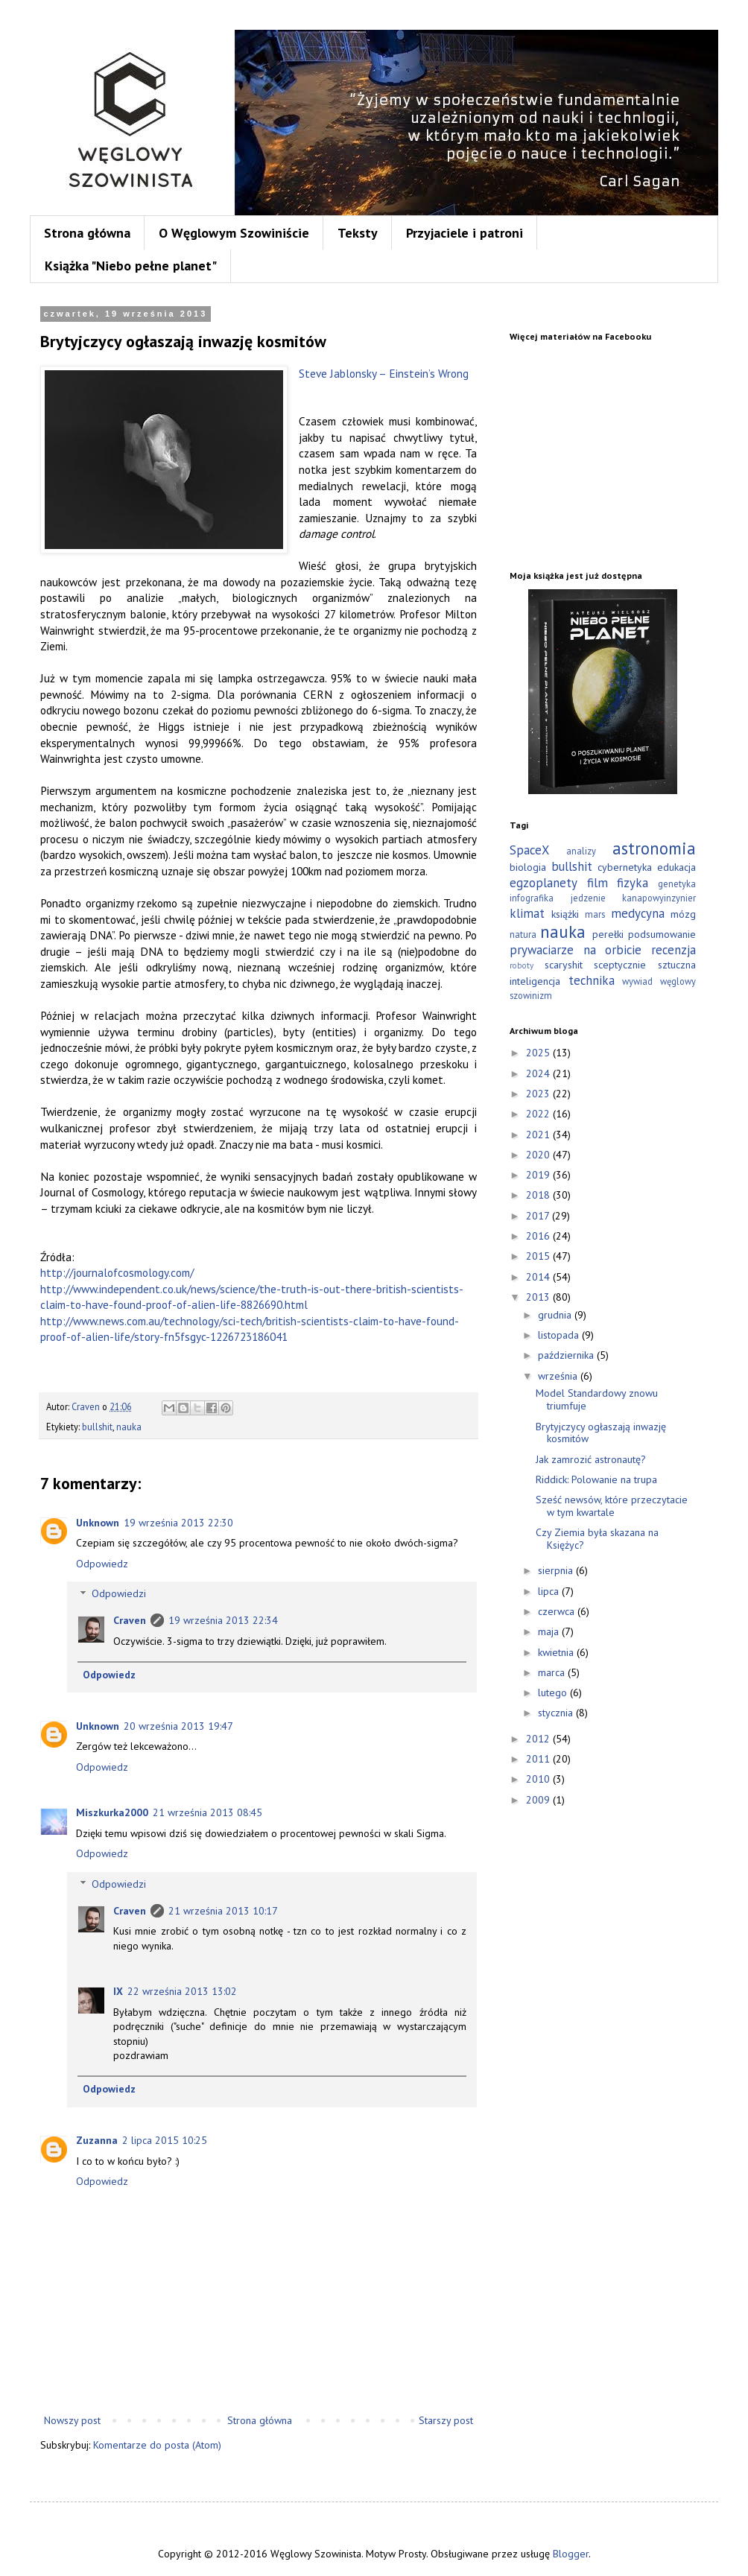 This screenshot has width=748, height=2576. I want to click on jedzenie, so click(588, 898).